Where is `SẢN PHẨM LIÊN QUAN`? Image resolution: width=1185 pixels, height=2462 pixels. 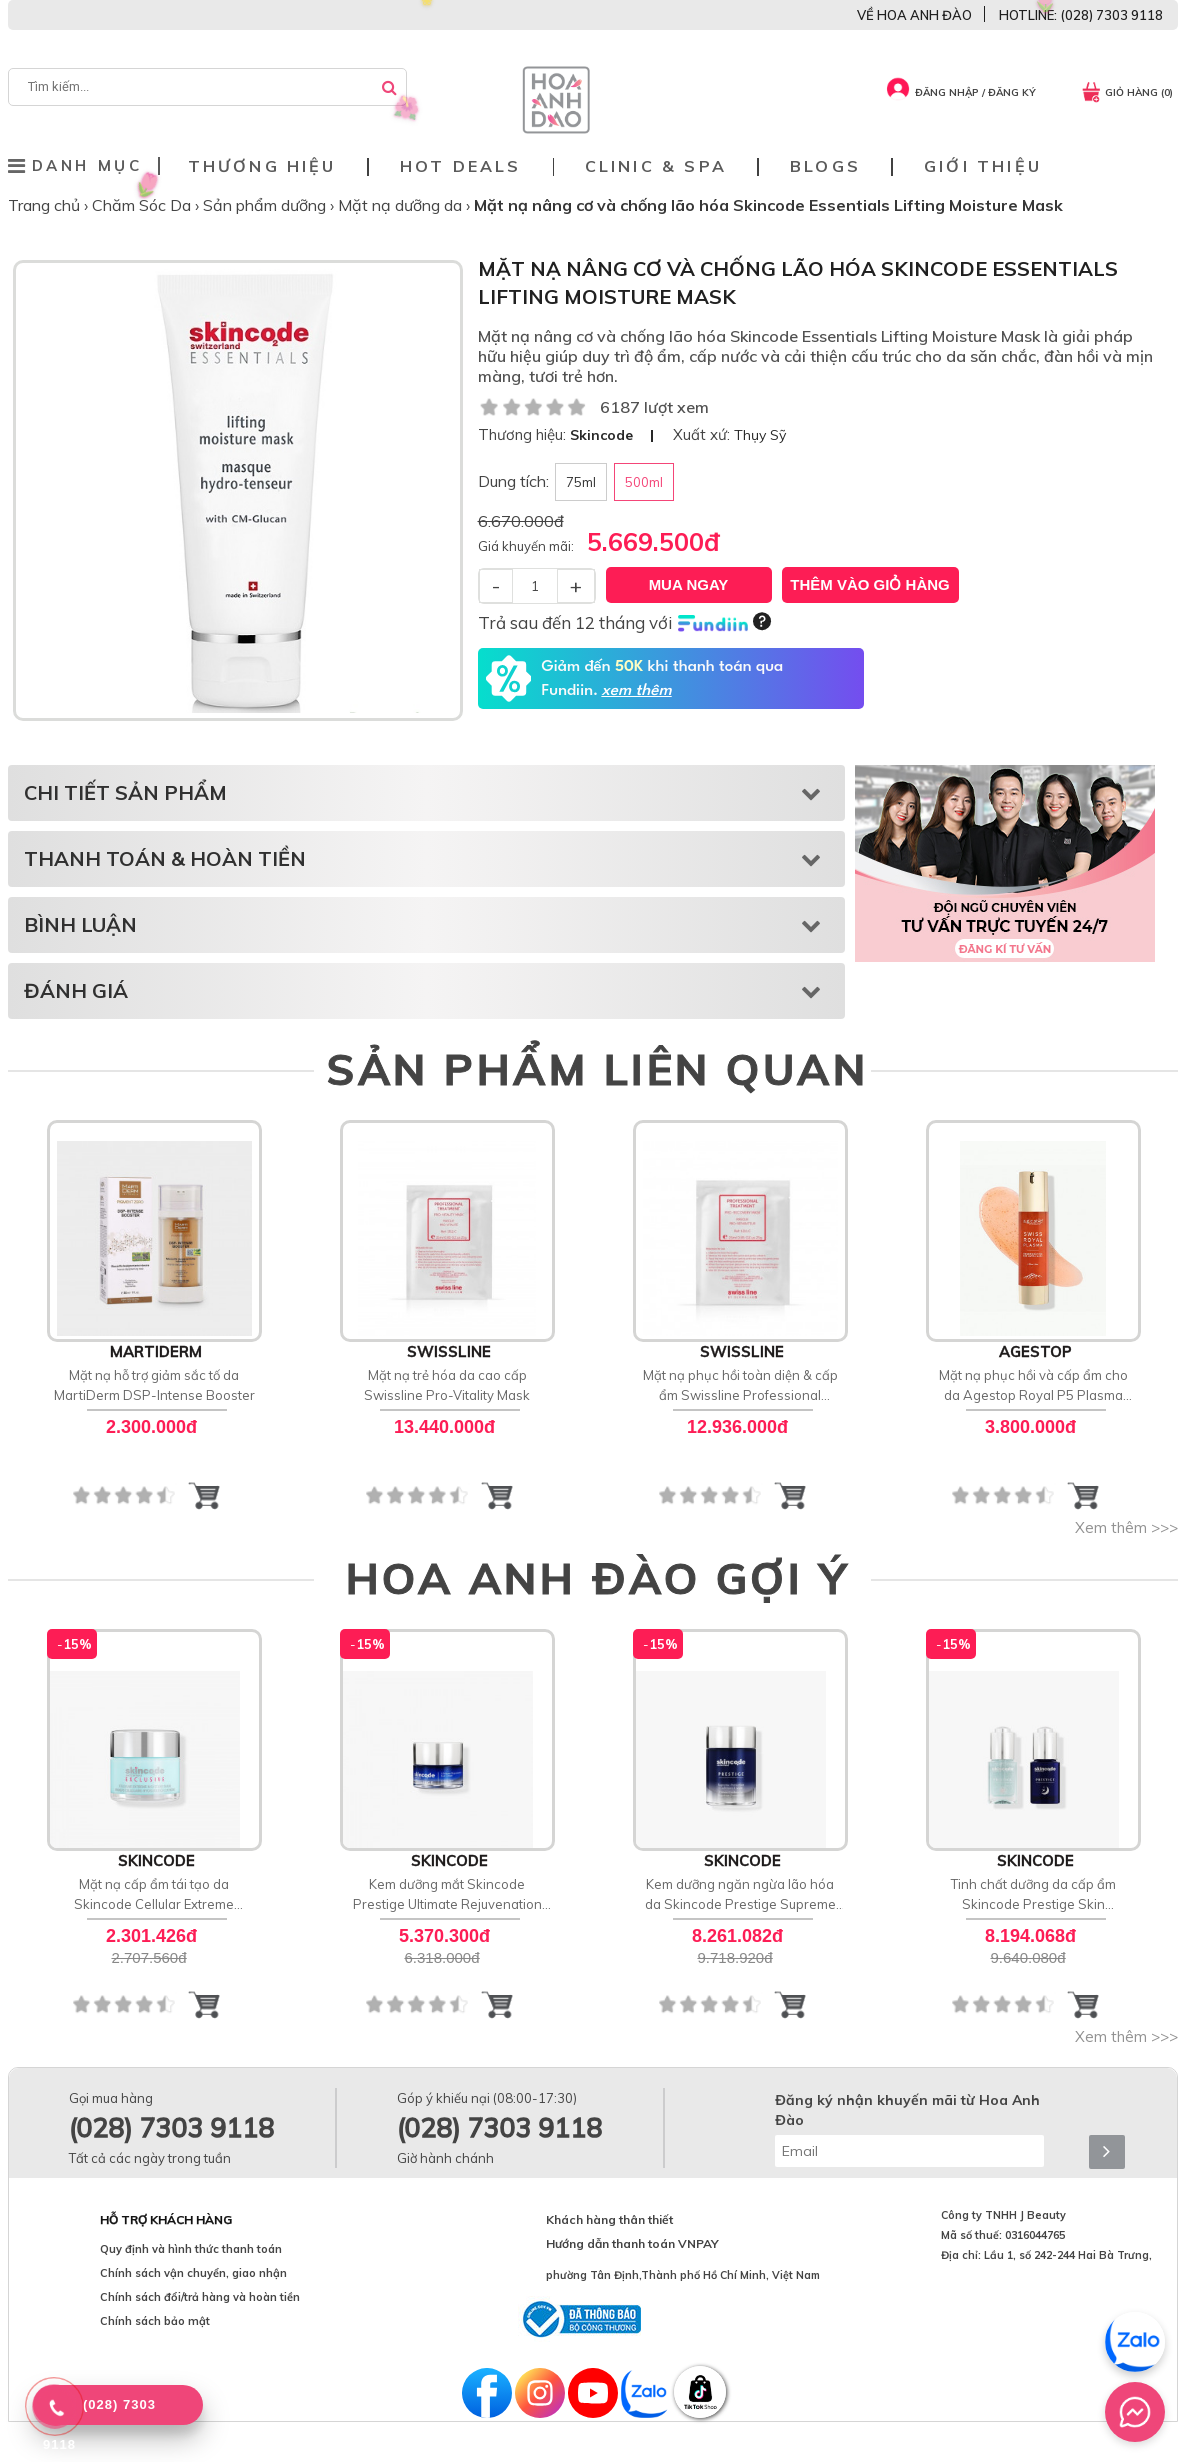 SẢN PHẨM LIÊN QUAN is located at coordinates (597, 1069).